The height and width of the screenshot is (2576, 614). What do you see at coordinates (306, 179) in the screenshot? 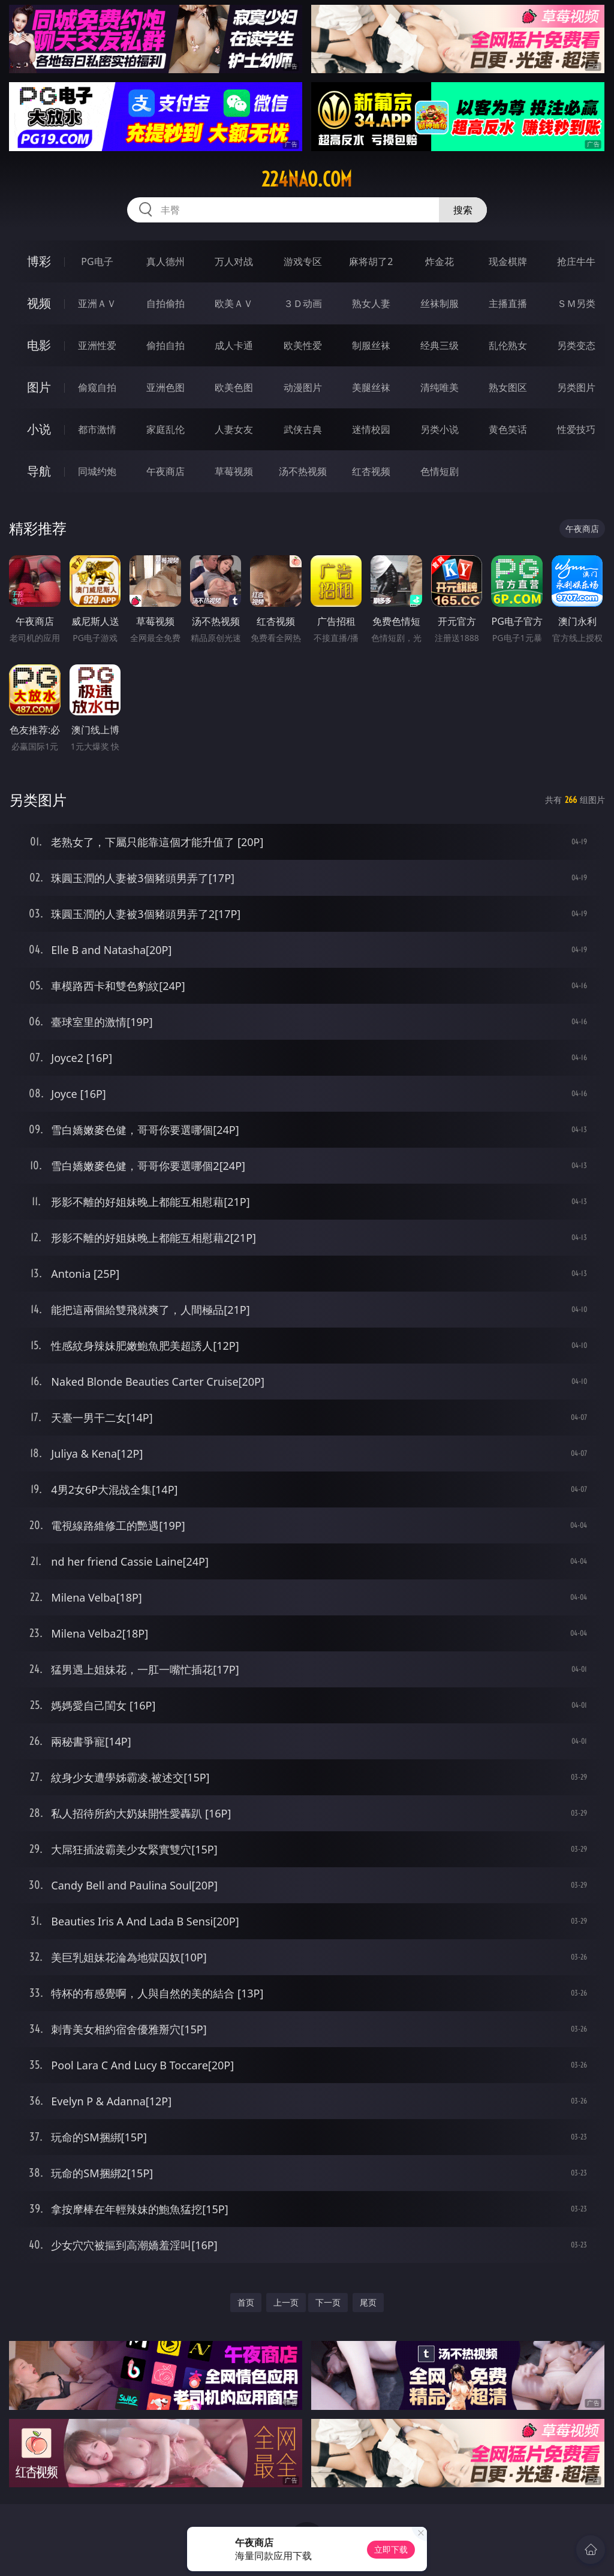
I see `224nao.com` at bounding box center [306, 179].